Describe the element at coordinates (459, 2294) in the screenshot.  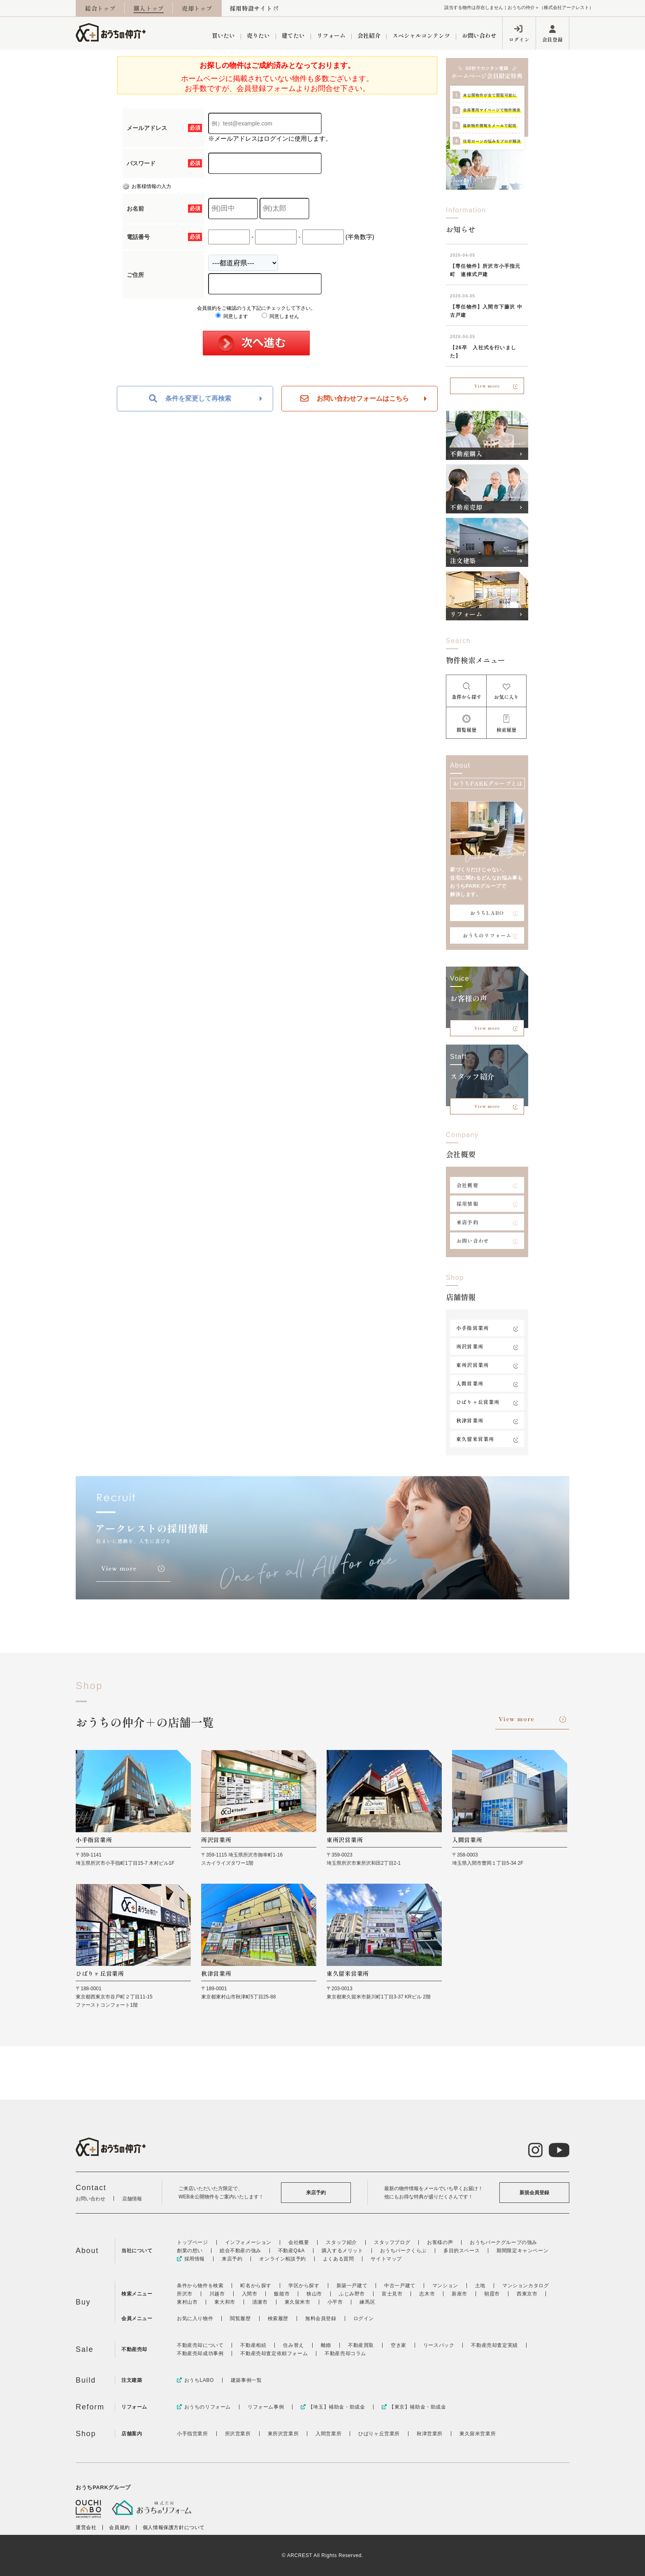
I see `新座市` at that location.